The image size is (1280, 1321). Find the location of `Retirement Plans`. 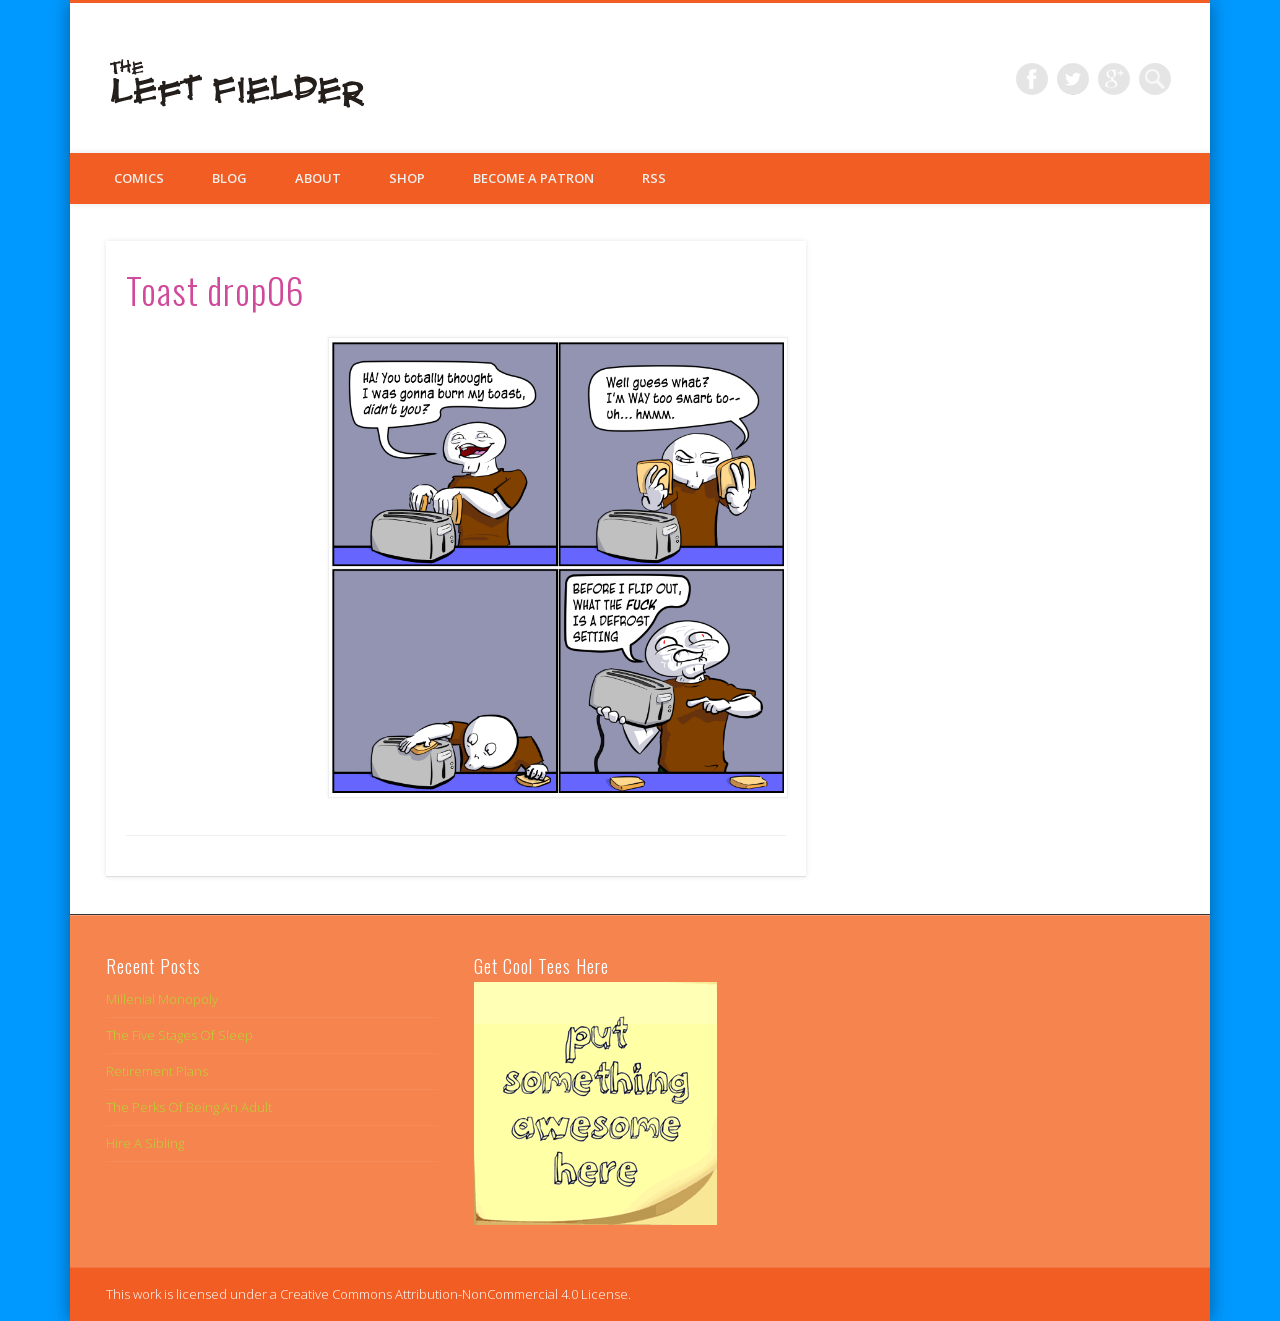

Retirement Plans is located at coordinates (157, 1071).